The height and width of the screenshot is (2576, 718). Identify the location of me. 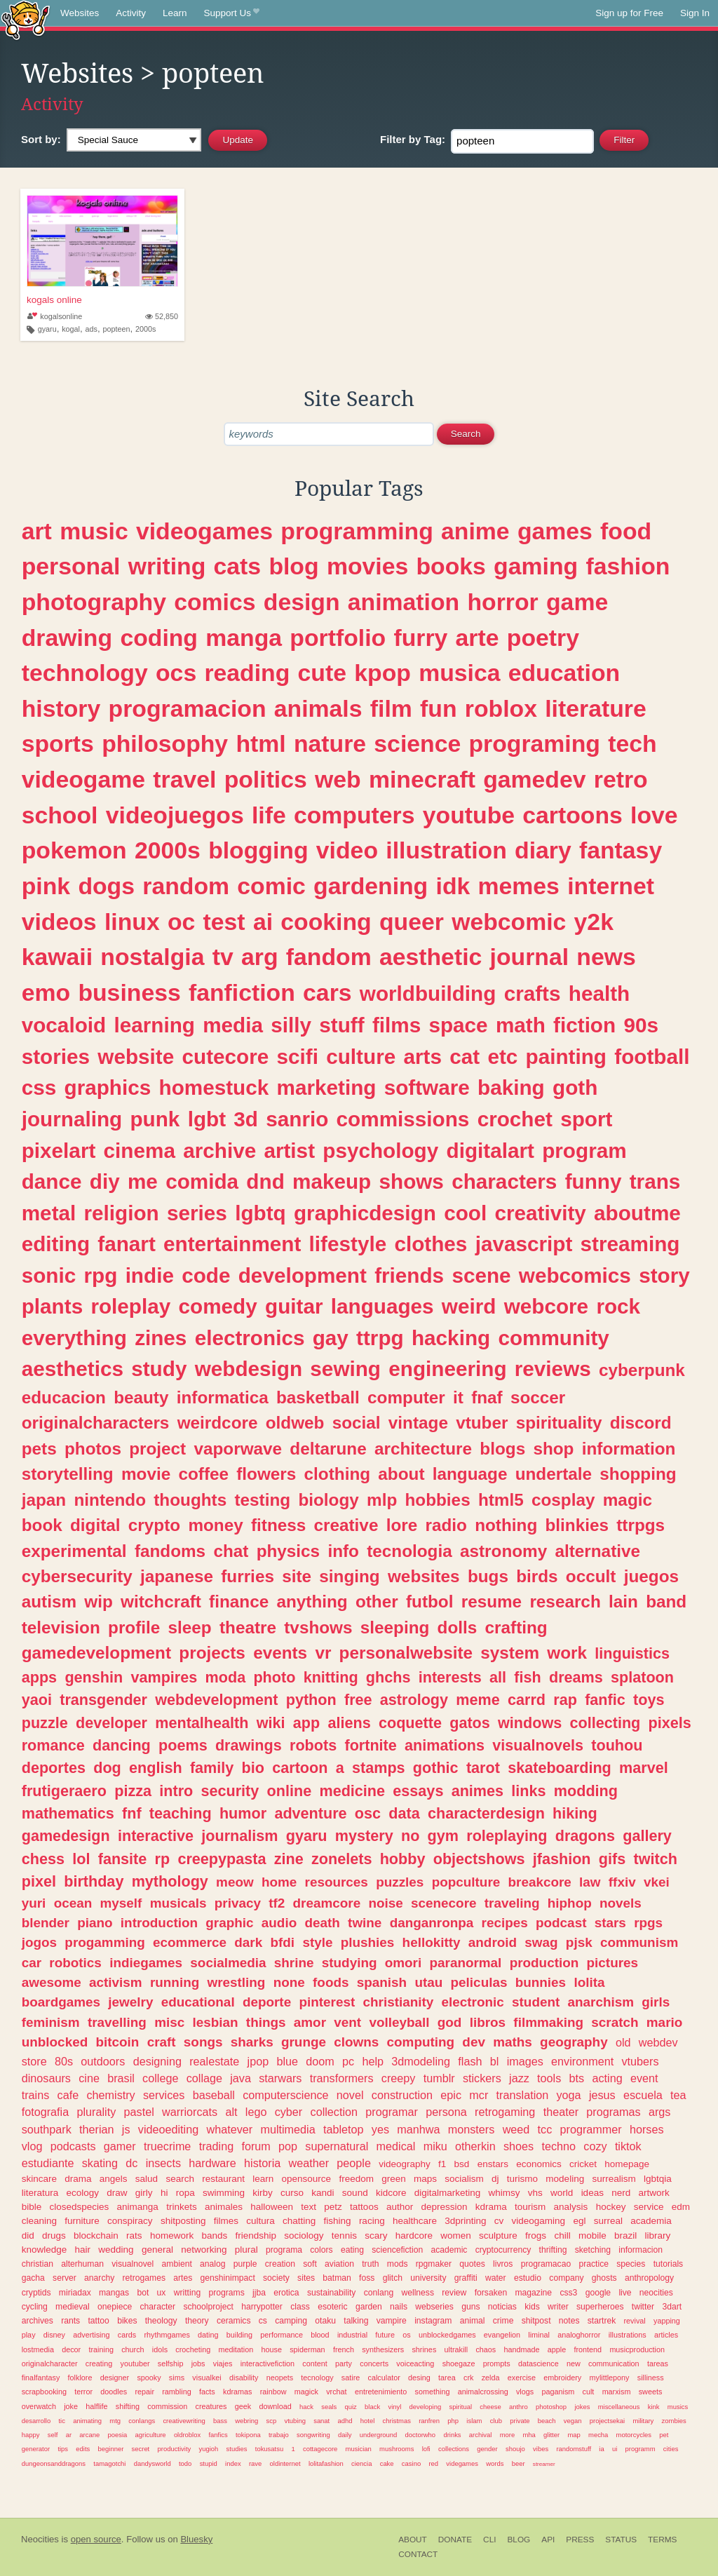
(143, 1181).